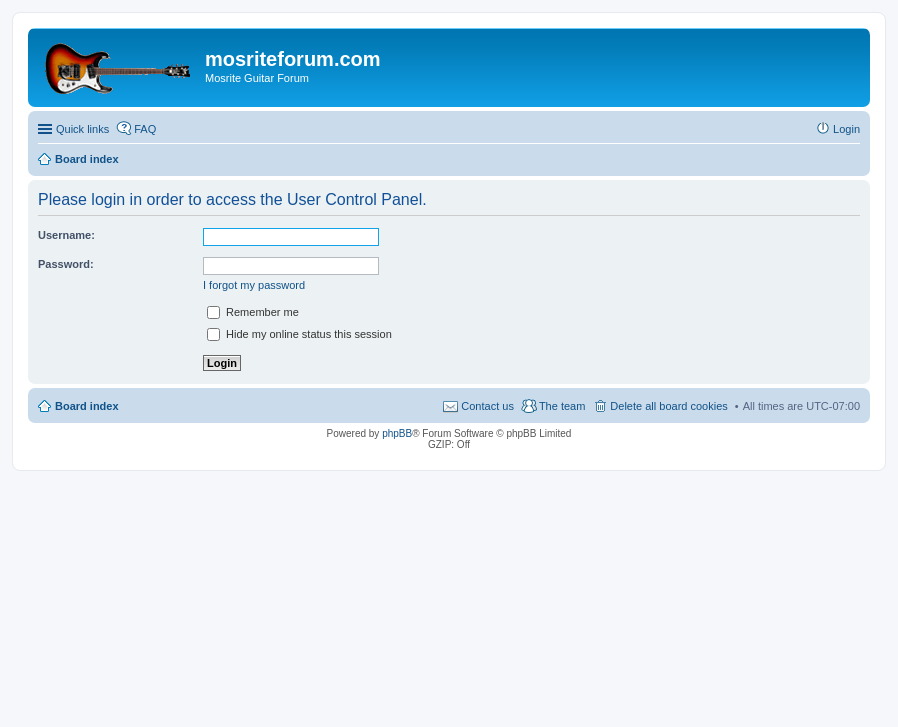 The image size is (898, 727). I want to click on FAQ [menuitem], so click(145, 129).